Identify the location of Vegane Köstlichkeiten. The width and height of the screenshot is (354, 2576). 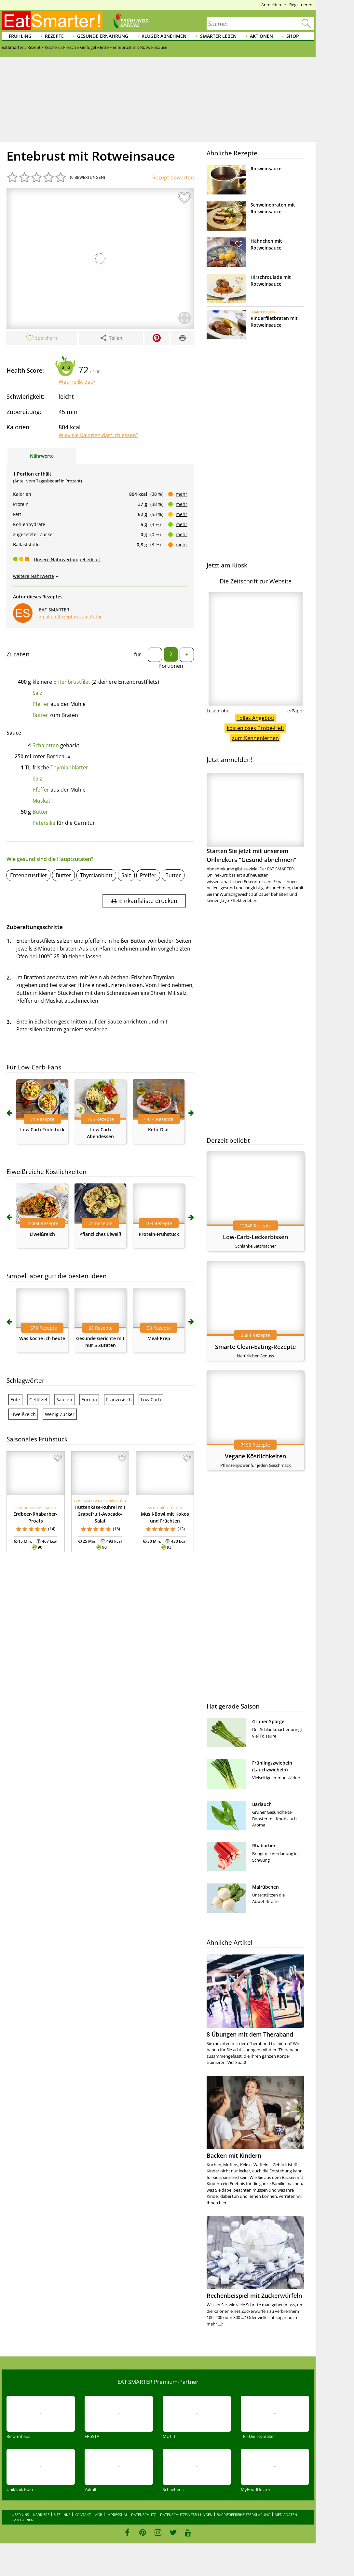
(255, 1456).